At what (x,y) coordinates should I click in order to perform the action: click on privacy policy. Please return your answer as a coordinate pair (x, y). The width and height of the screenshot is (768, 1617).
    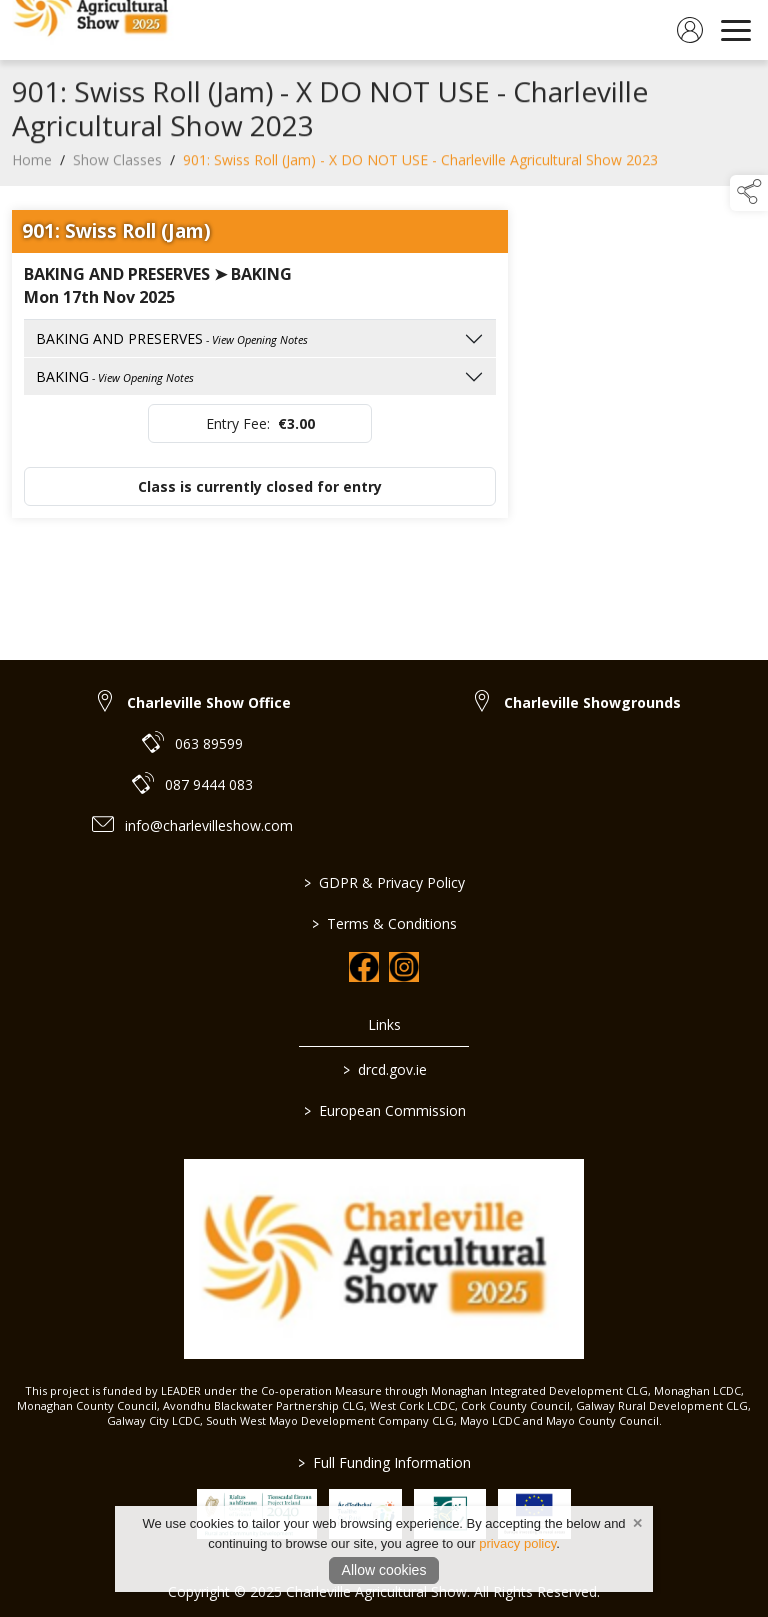
    Looking at the image, I should click on (517, 1543).